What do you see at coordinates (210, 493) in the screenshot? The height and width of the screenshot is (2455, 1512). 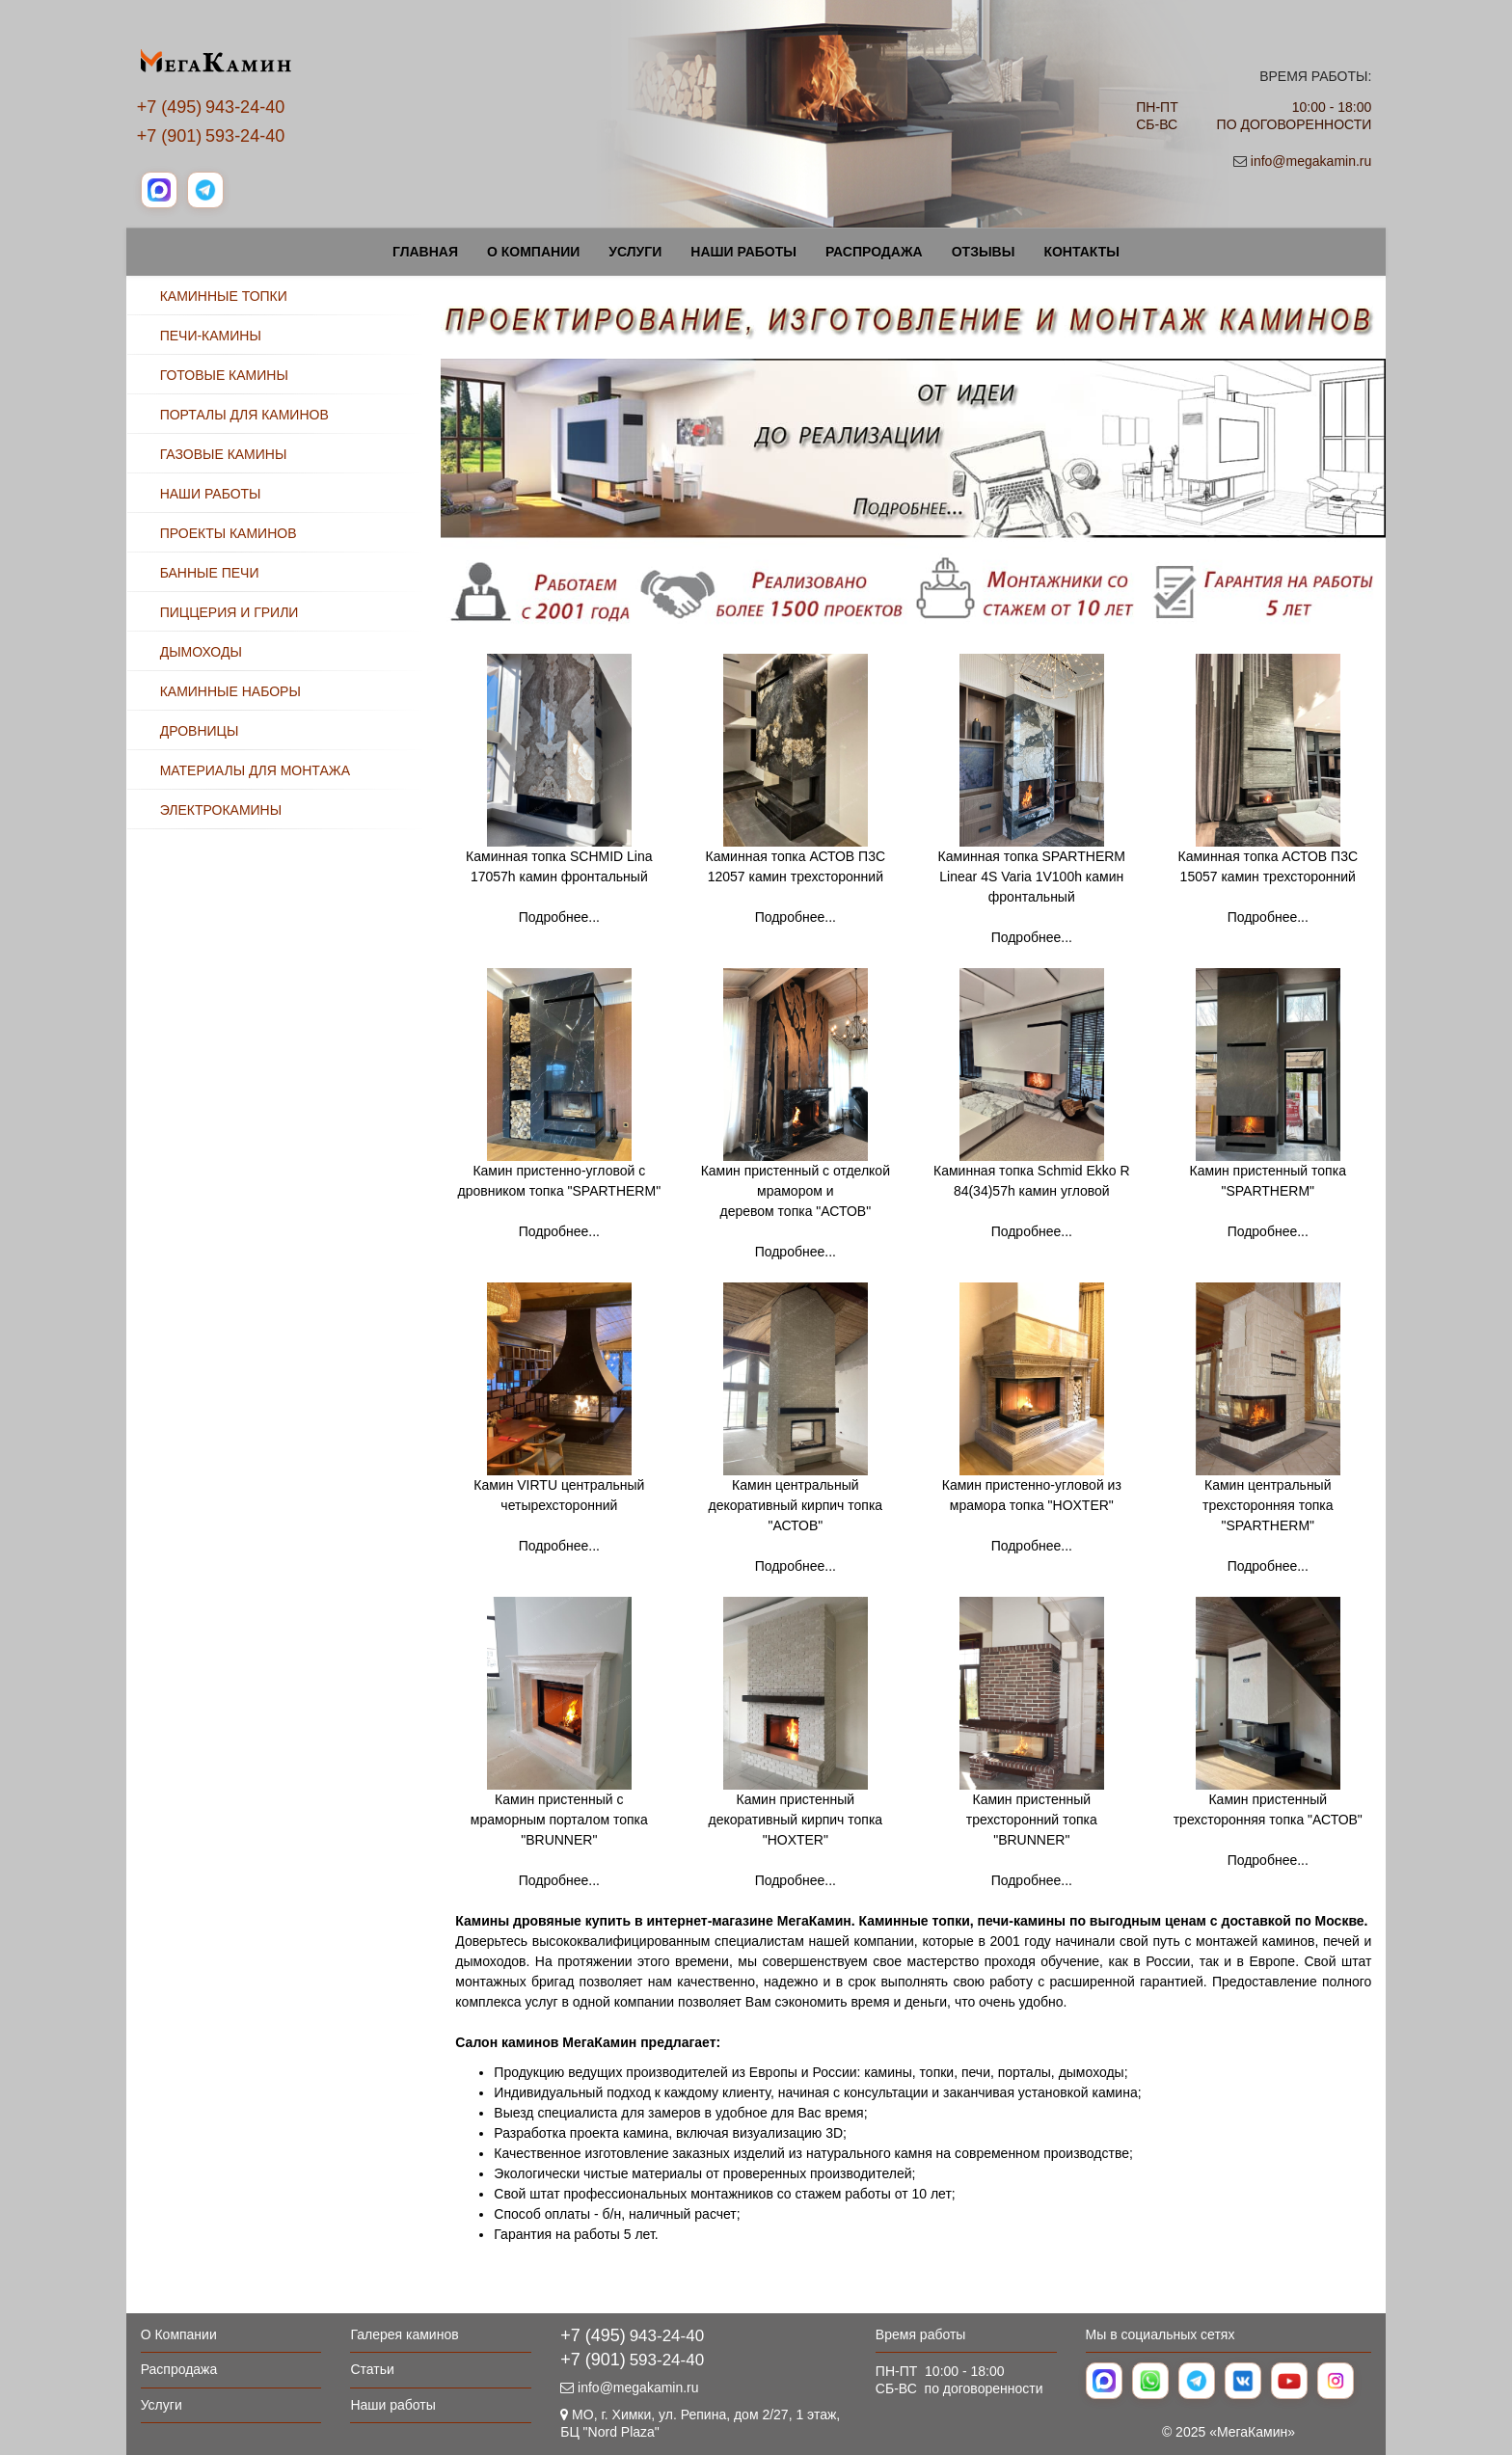 I see `НАШИ РАБОТЫ` at bounding box center [210, 493].